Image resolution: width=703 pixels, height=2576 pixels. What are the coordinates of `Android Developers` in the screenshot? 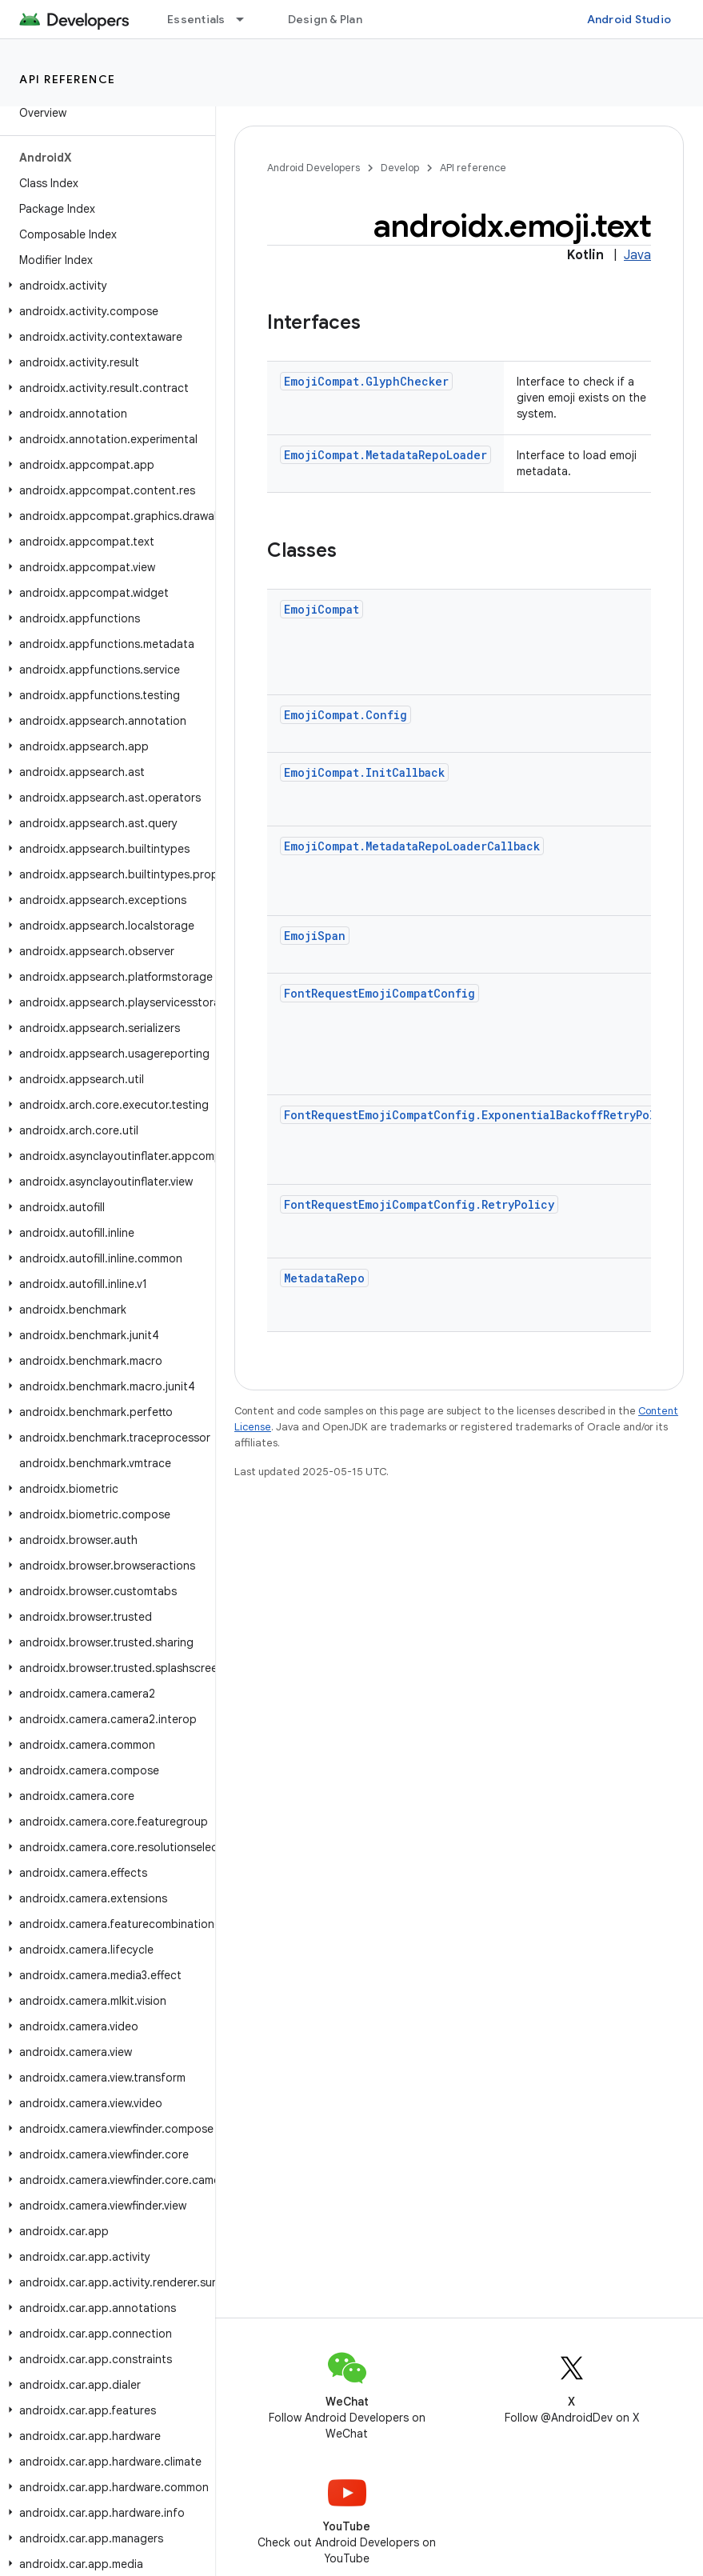 It's located at (313, 167).